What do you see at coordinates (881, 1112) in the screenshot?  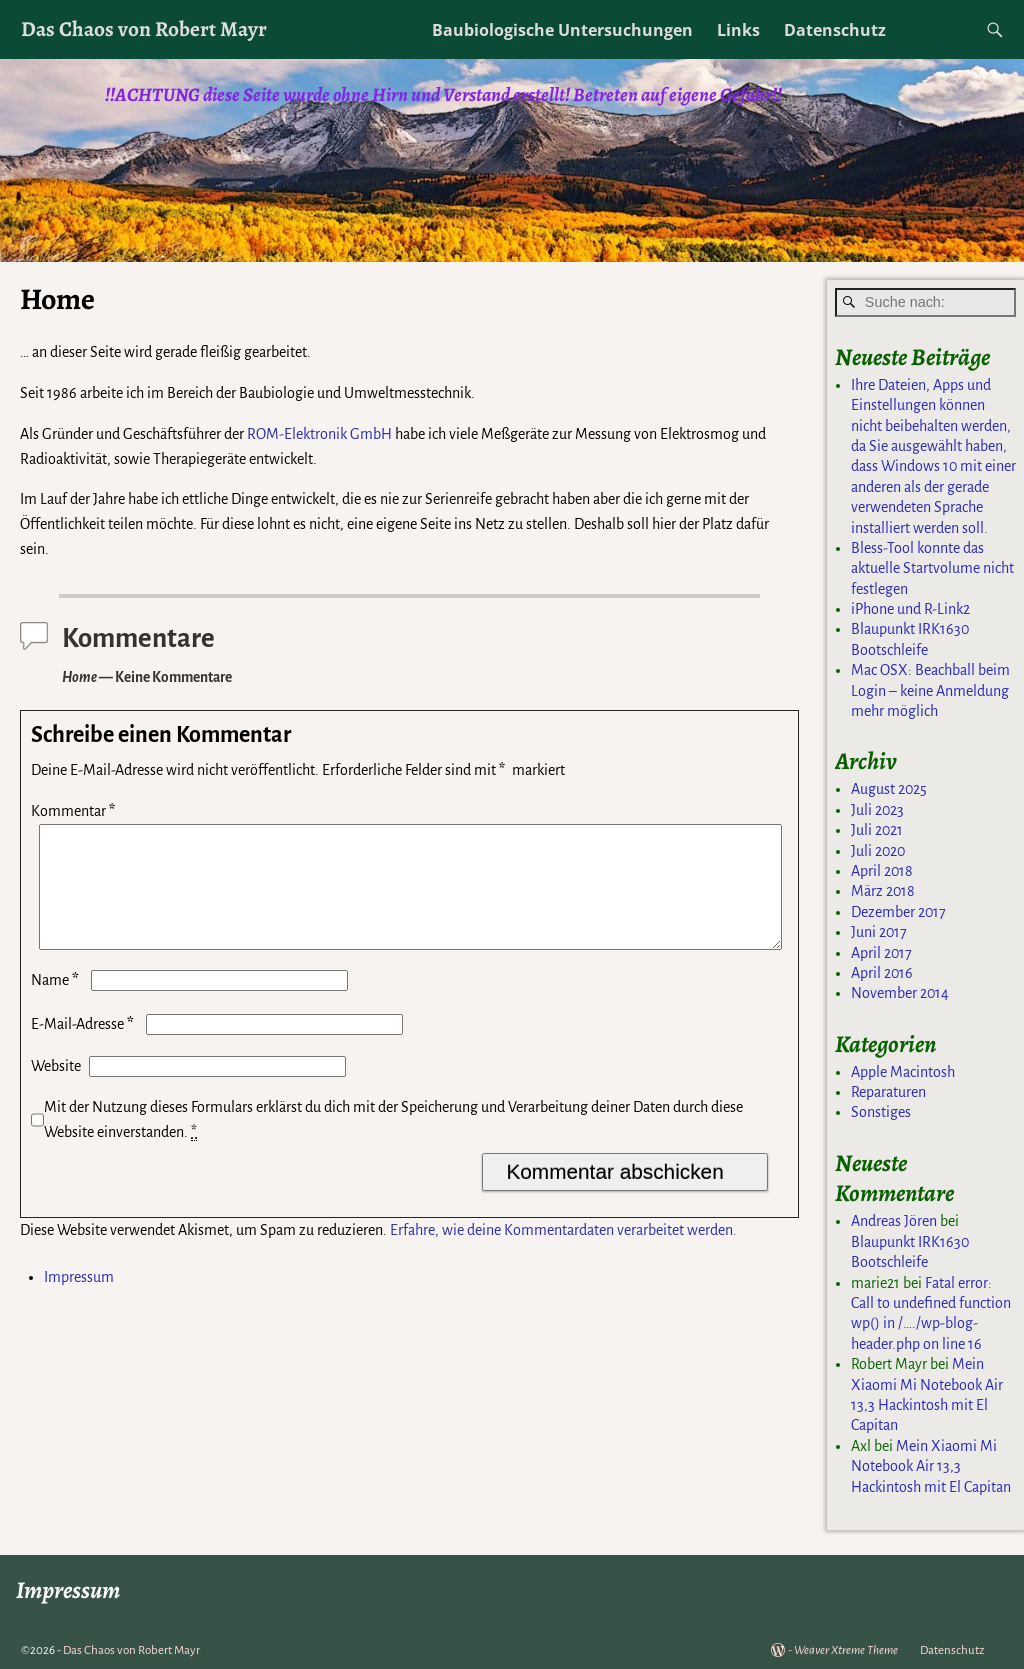 I see `Sonstiges` at bounding box center [881, 1112].